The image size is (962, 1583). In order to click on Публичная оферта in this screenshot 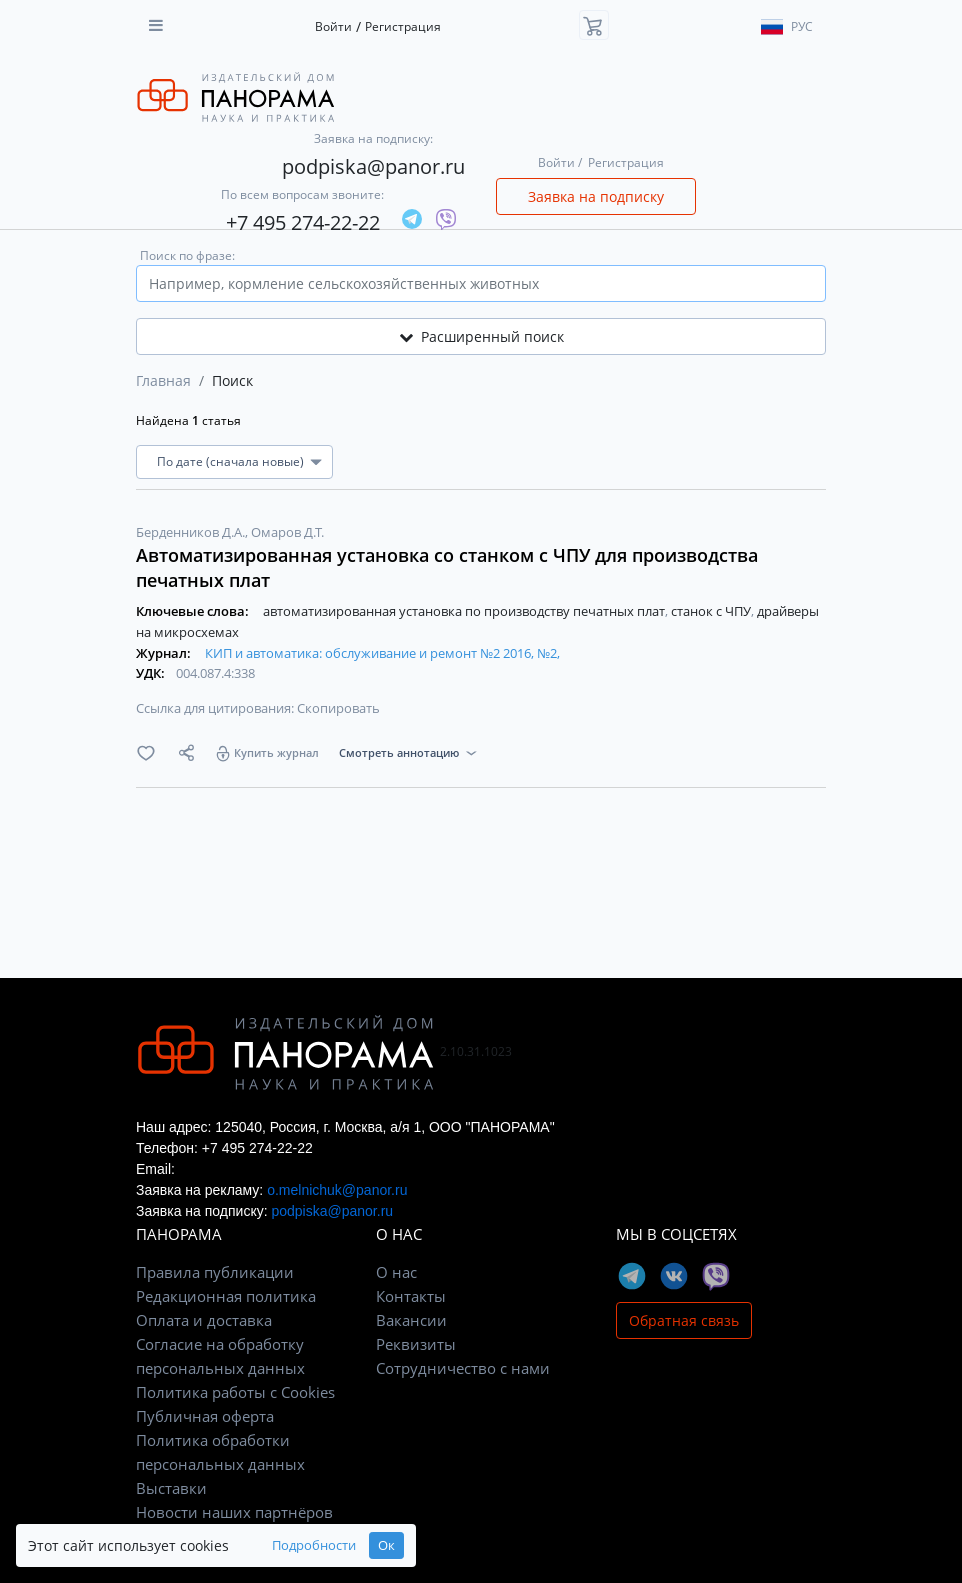, I will do `click(205, 1416)`.